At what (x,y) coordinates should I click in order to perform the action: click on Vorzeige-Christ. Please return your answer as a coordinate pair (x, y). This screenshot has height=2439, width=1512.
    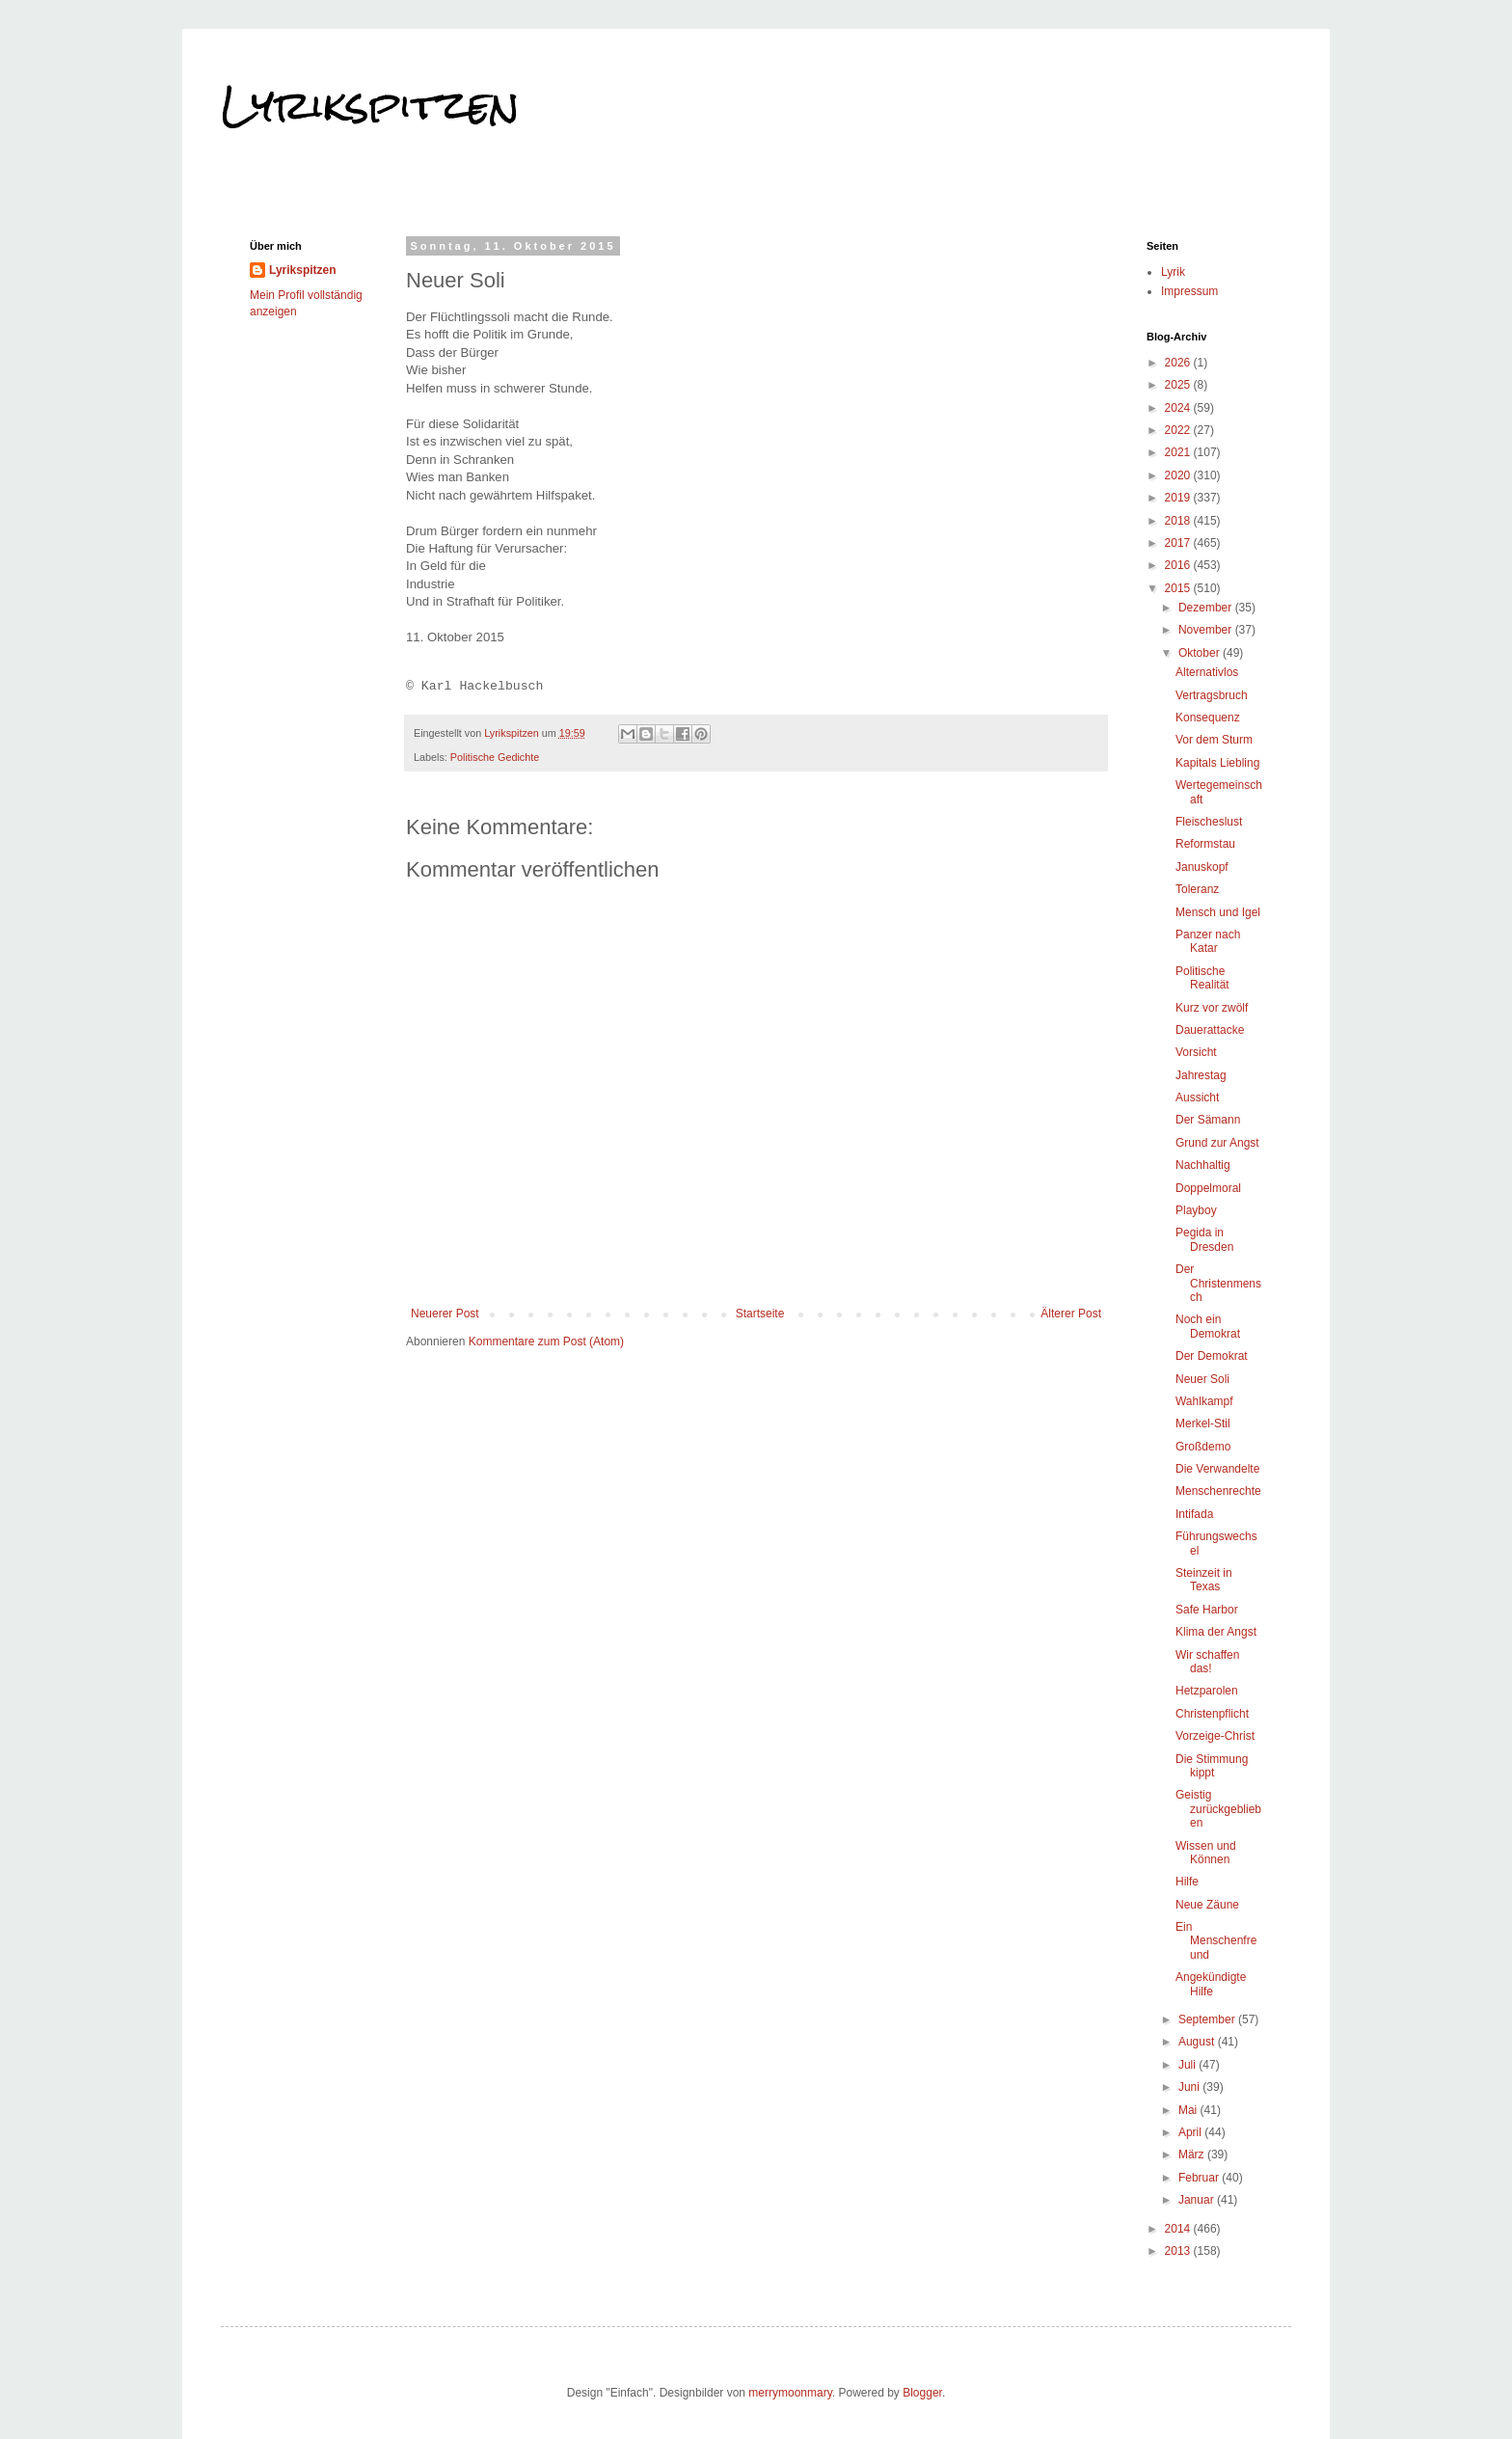
    Looking at the image, I should click on (1215, 1736).